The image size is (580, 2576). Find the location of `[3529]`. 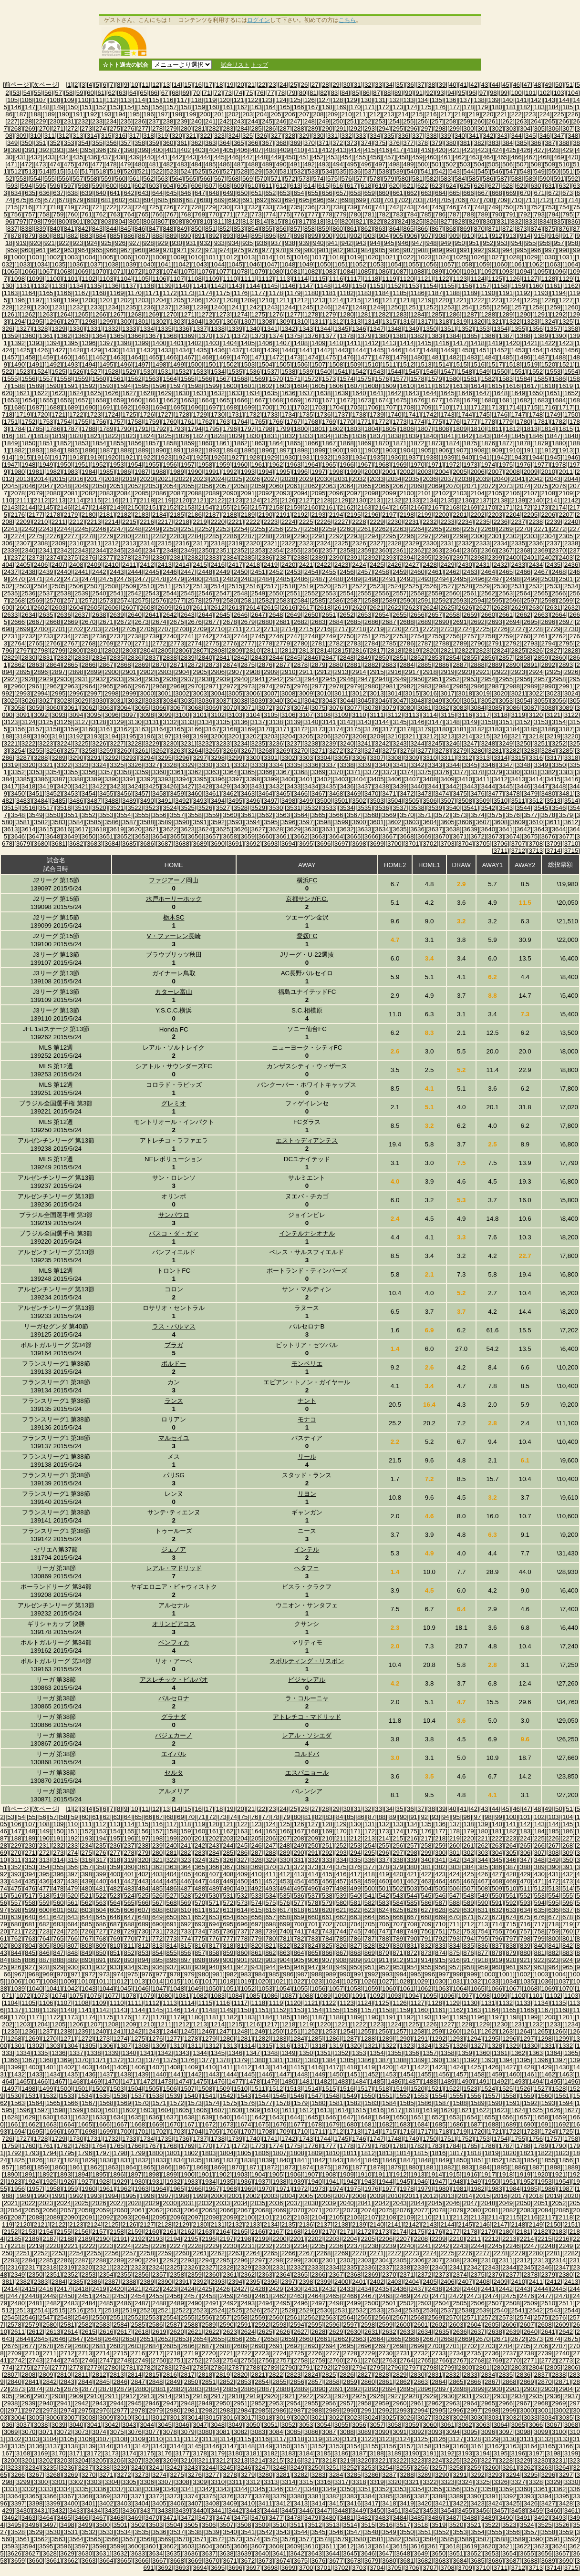

[3529] is located at coordinates (258, 807).